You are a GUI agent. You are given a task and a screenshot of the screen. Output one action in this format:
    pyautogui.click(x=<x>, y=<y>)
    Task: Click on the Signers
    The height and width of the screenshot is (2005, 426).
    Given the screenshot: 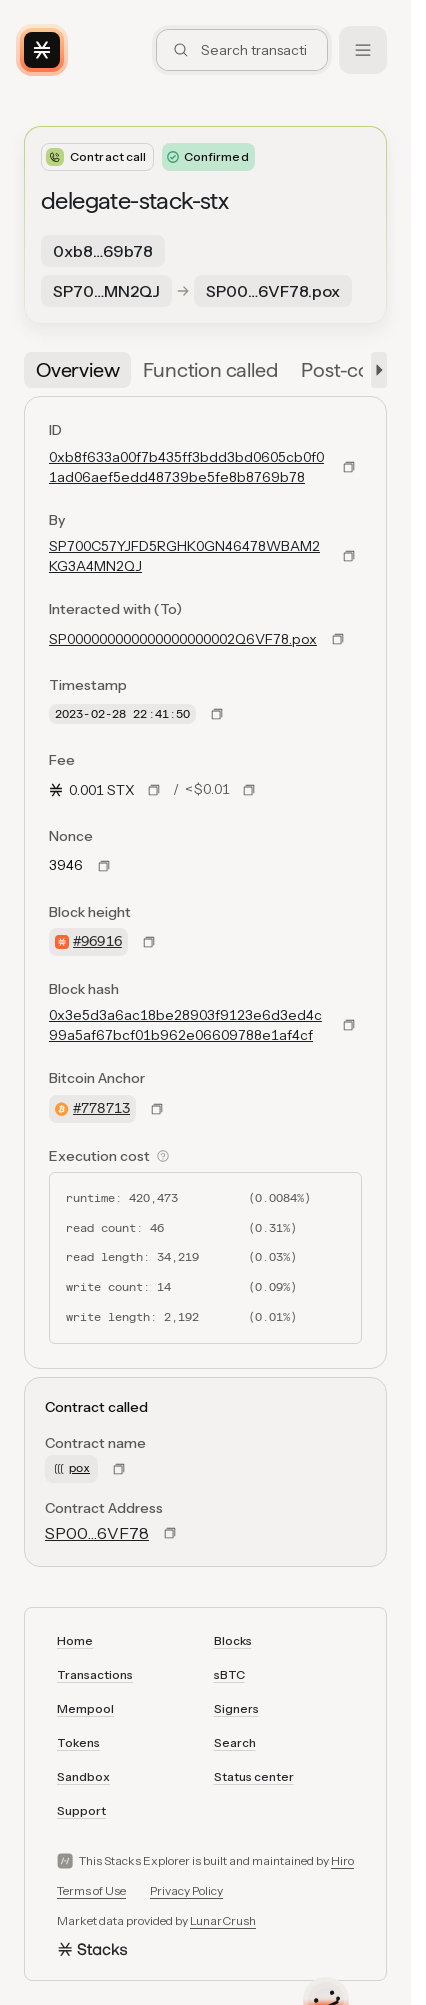 What is the action you would take?
    pyautogui.click(x=236, y=1708)
    